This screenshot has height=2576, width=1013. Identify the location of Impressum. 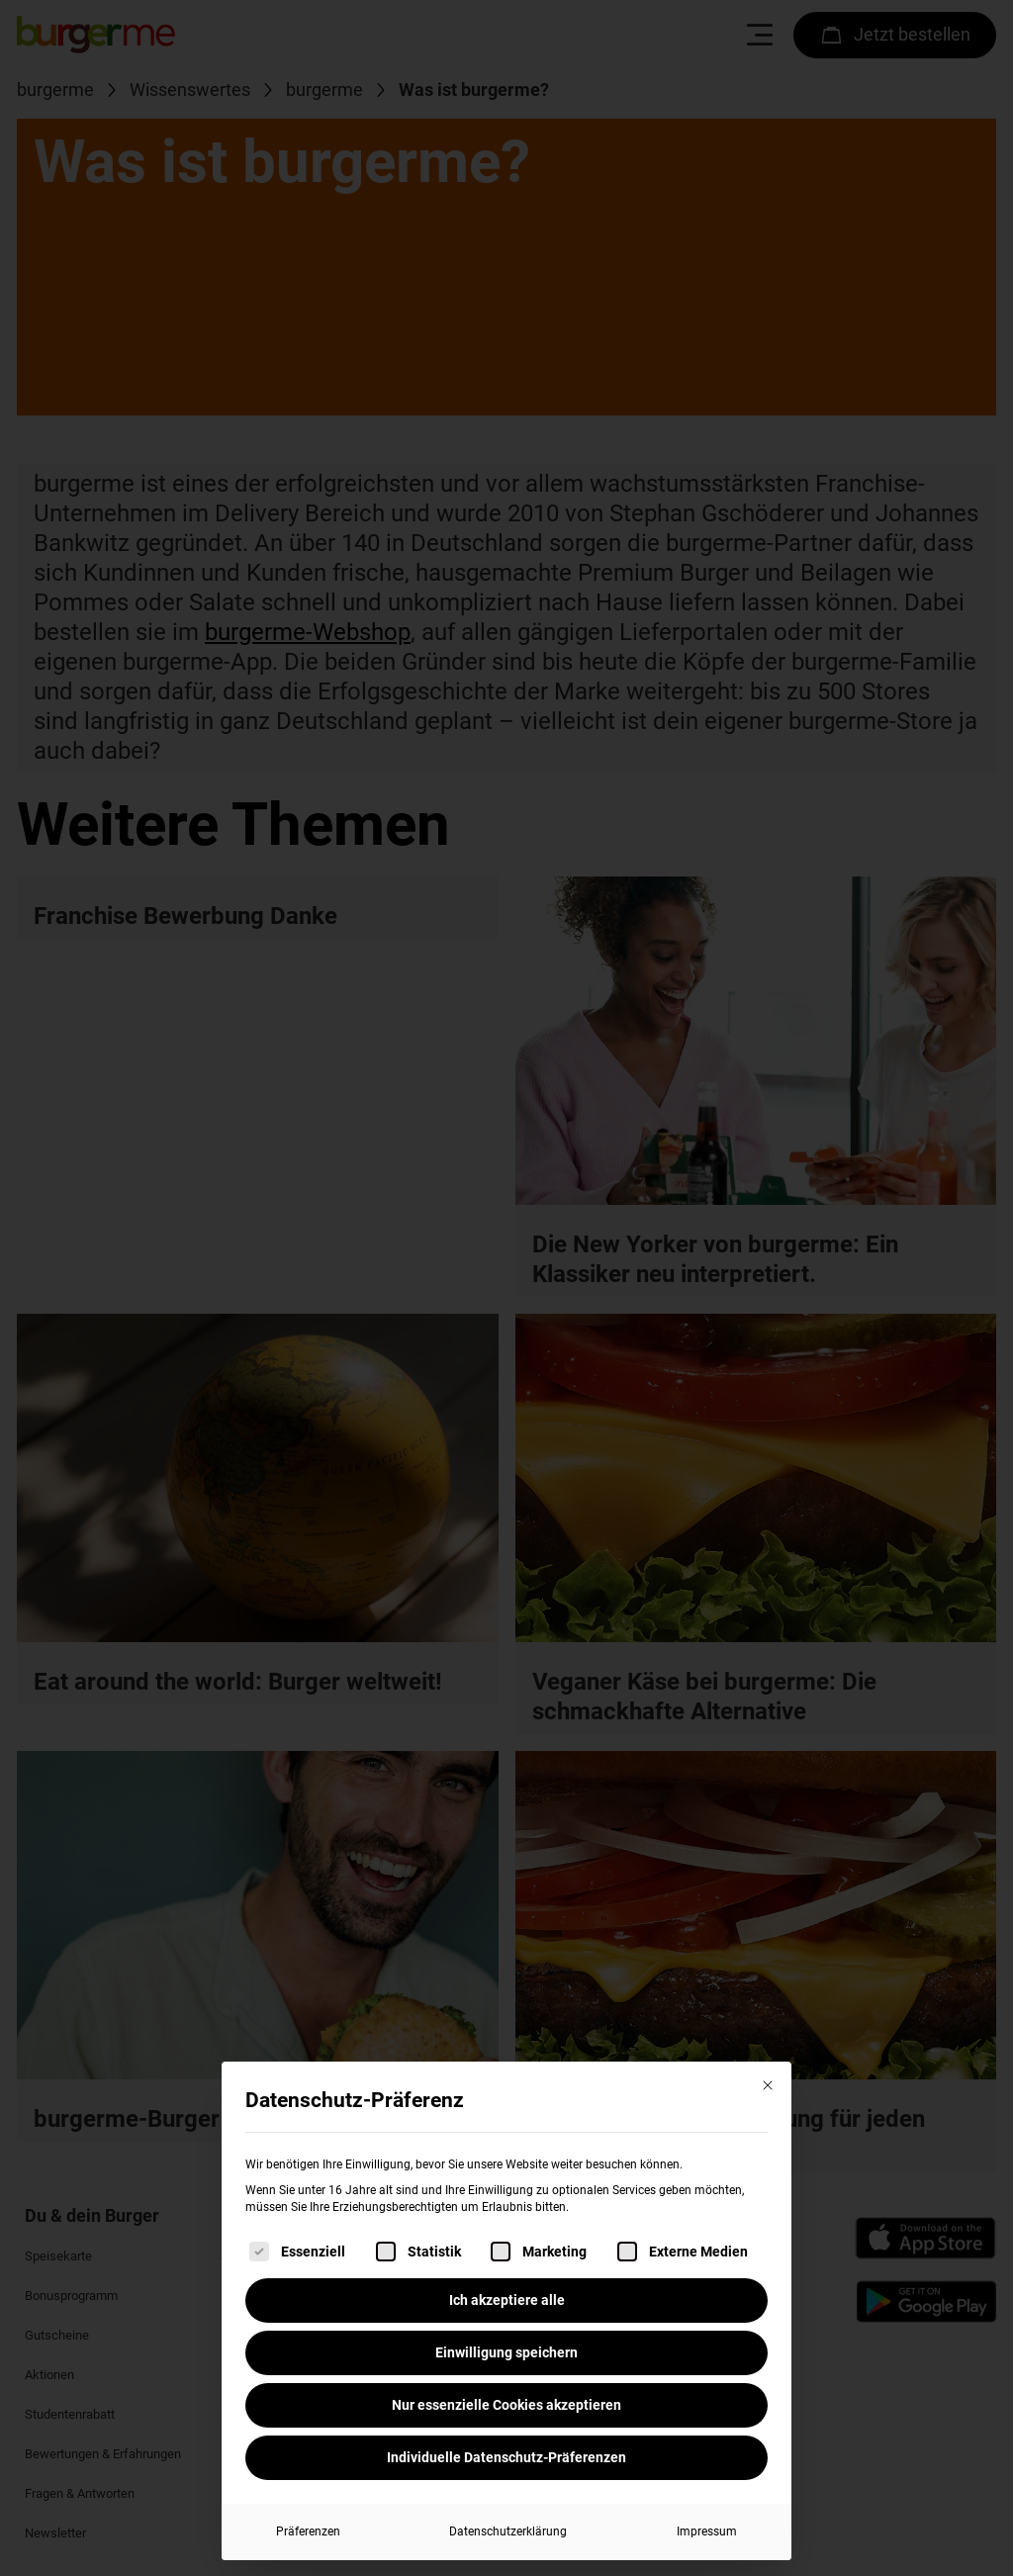
(707, 2531).